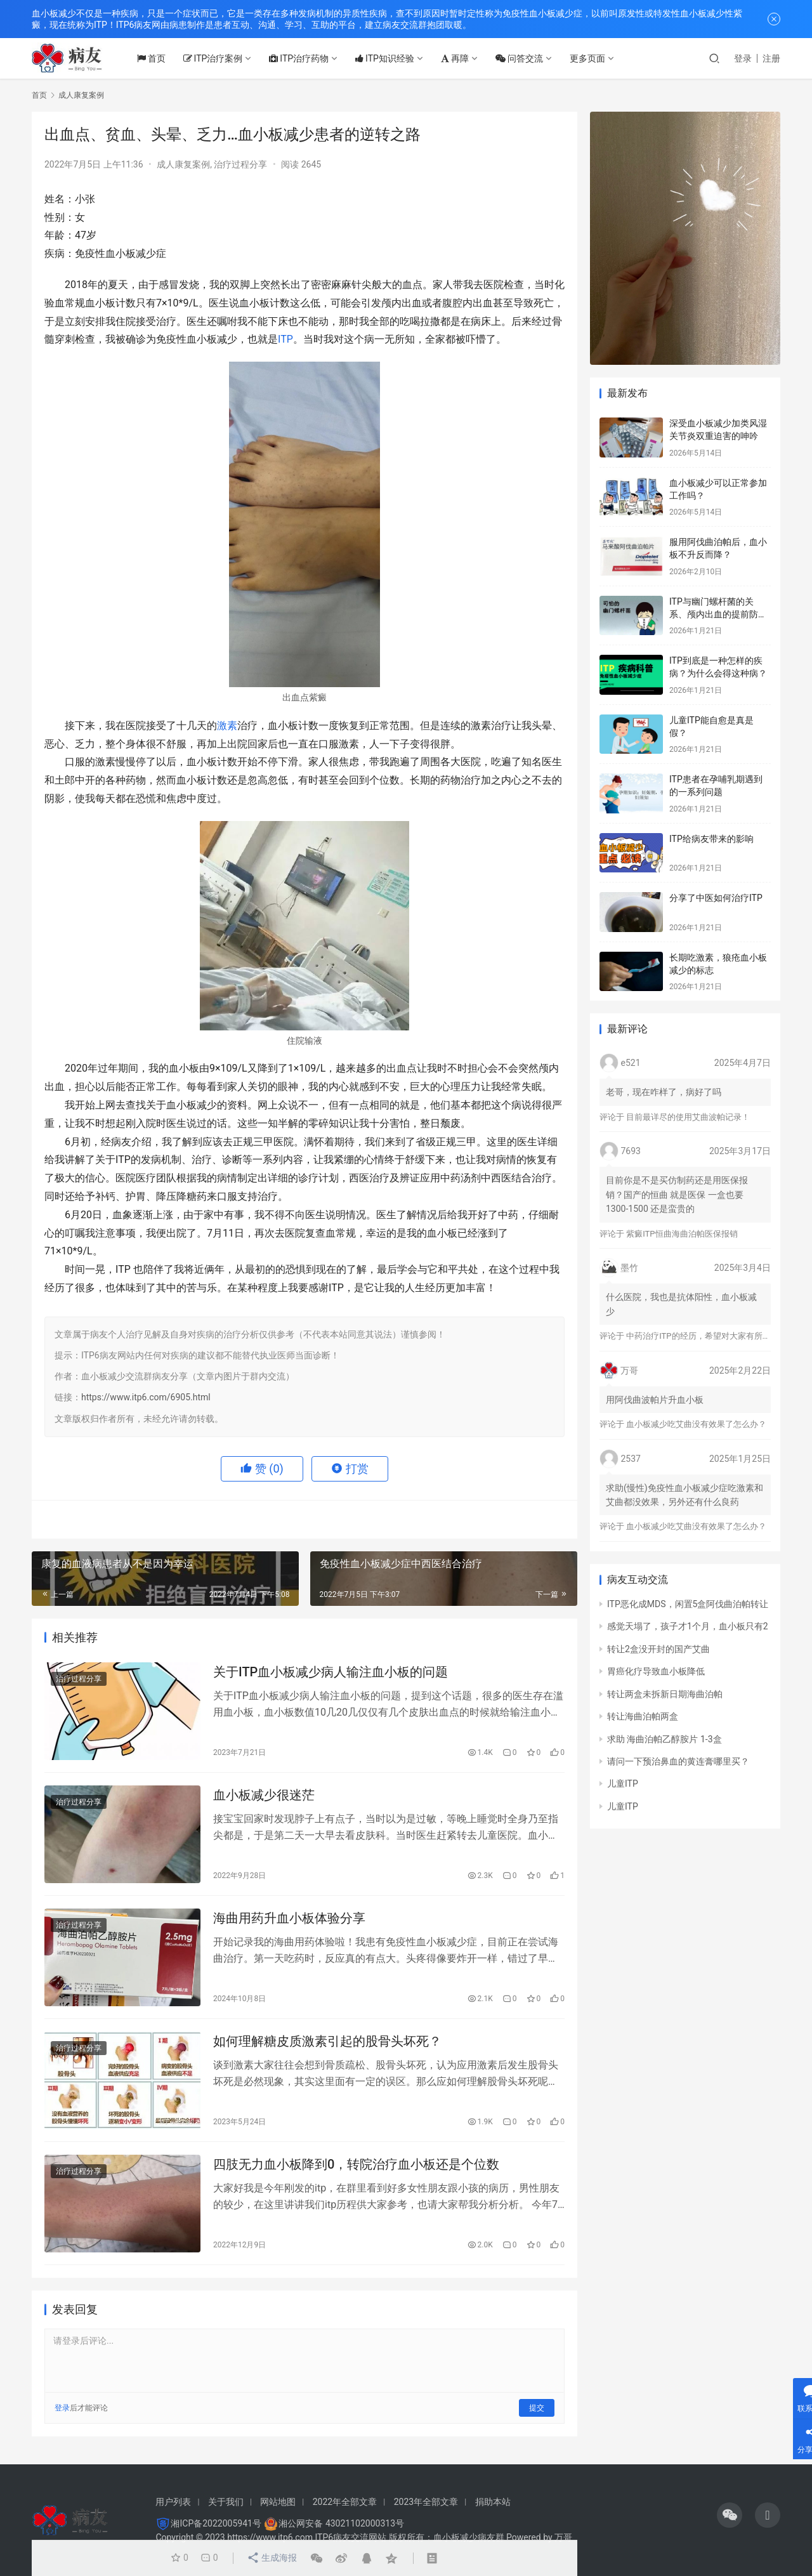  What do you see at coordinates (718, 613) in the screenshot?
I see `ITP与幽门螺杆菌的关系、颅内出血的提前防治、月经量多的处理方法` at bounding box center [718, 613].